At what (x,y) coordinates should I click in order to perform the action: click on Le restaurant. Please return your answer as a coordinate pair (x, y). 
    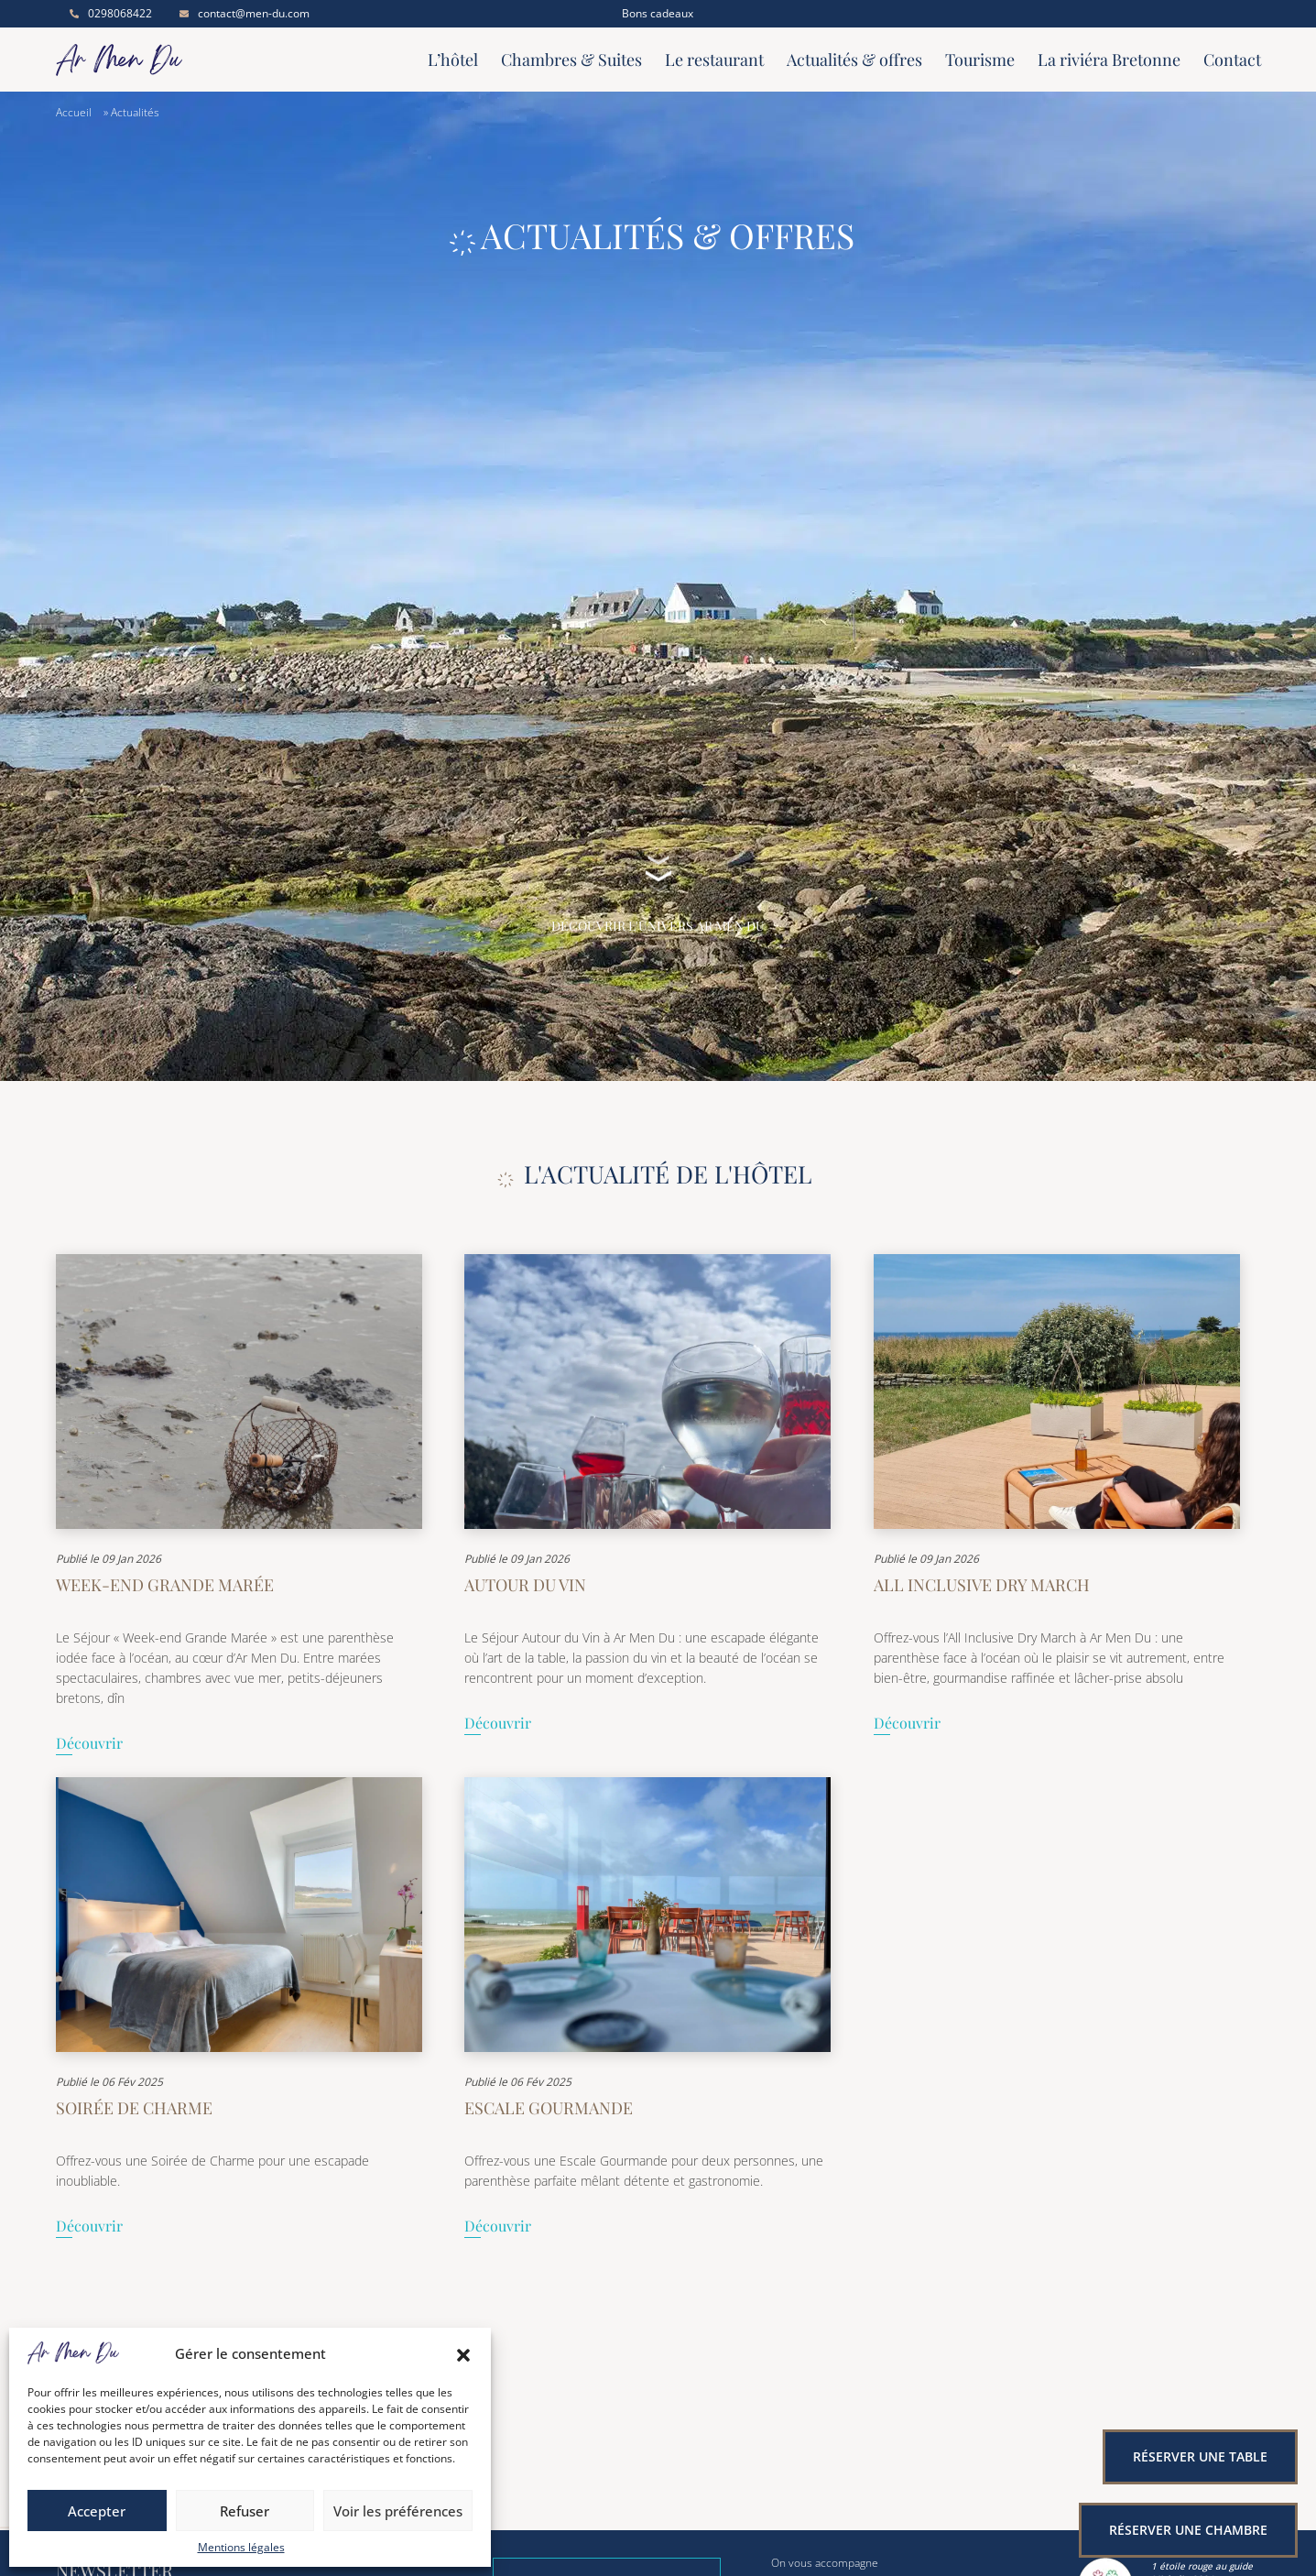
    Looking at the image, I should click on (714, 60).